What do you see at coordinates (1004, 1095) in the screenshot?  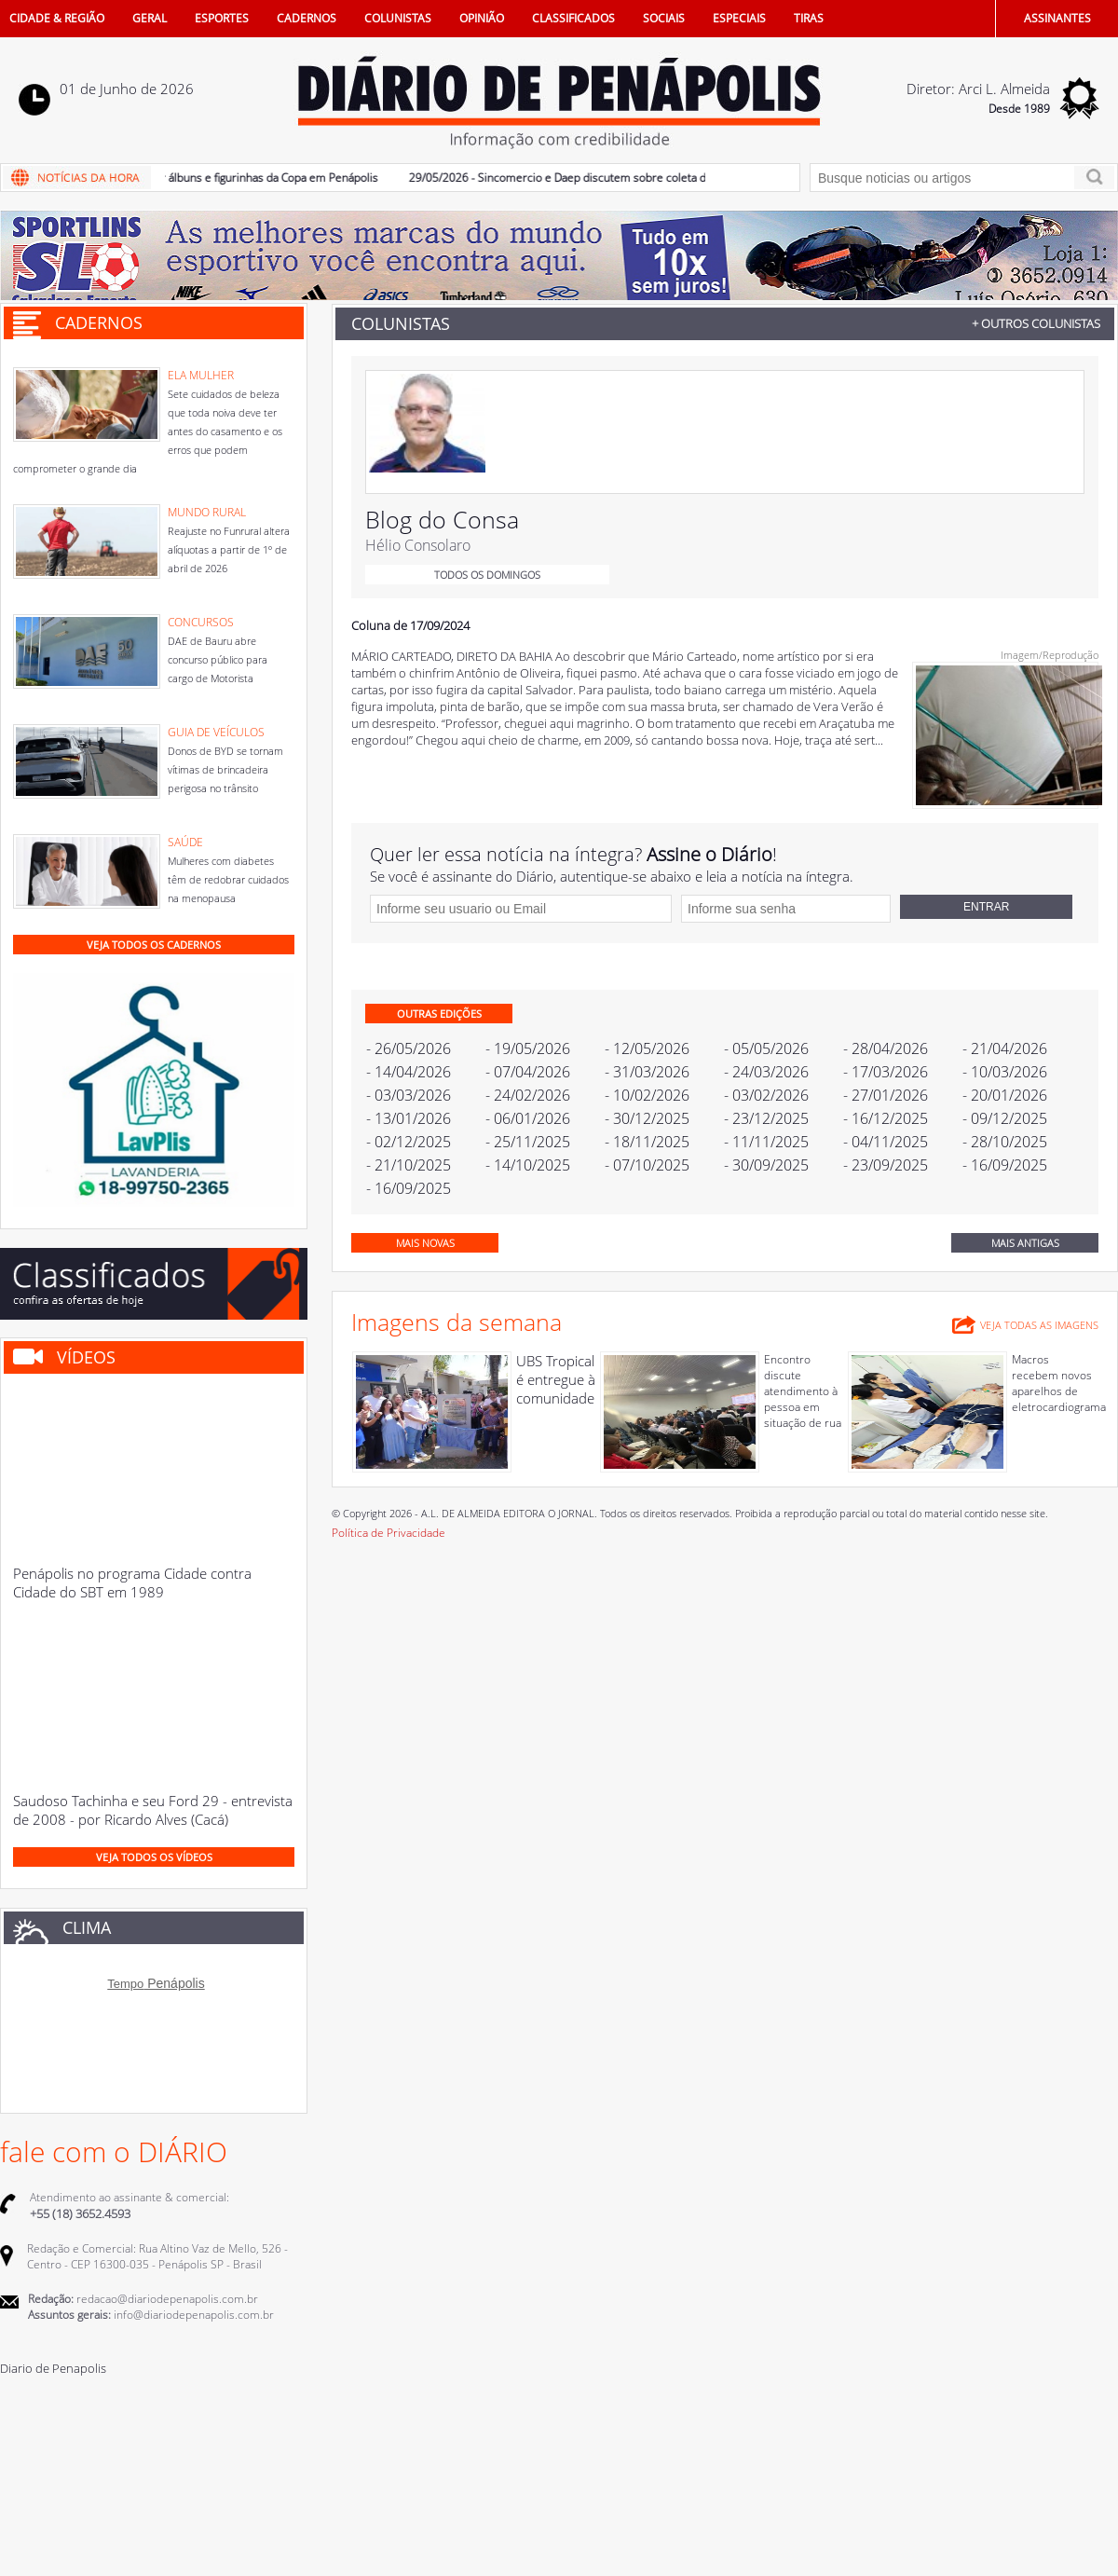 I see `- 20/01/2026` at bounding box center [1004, 1095].